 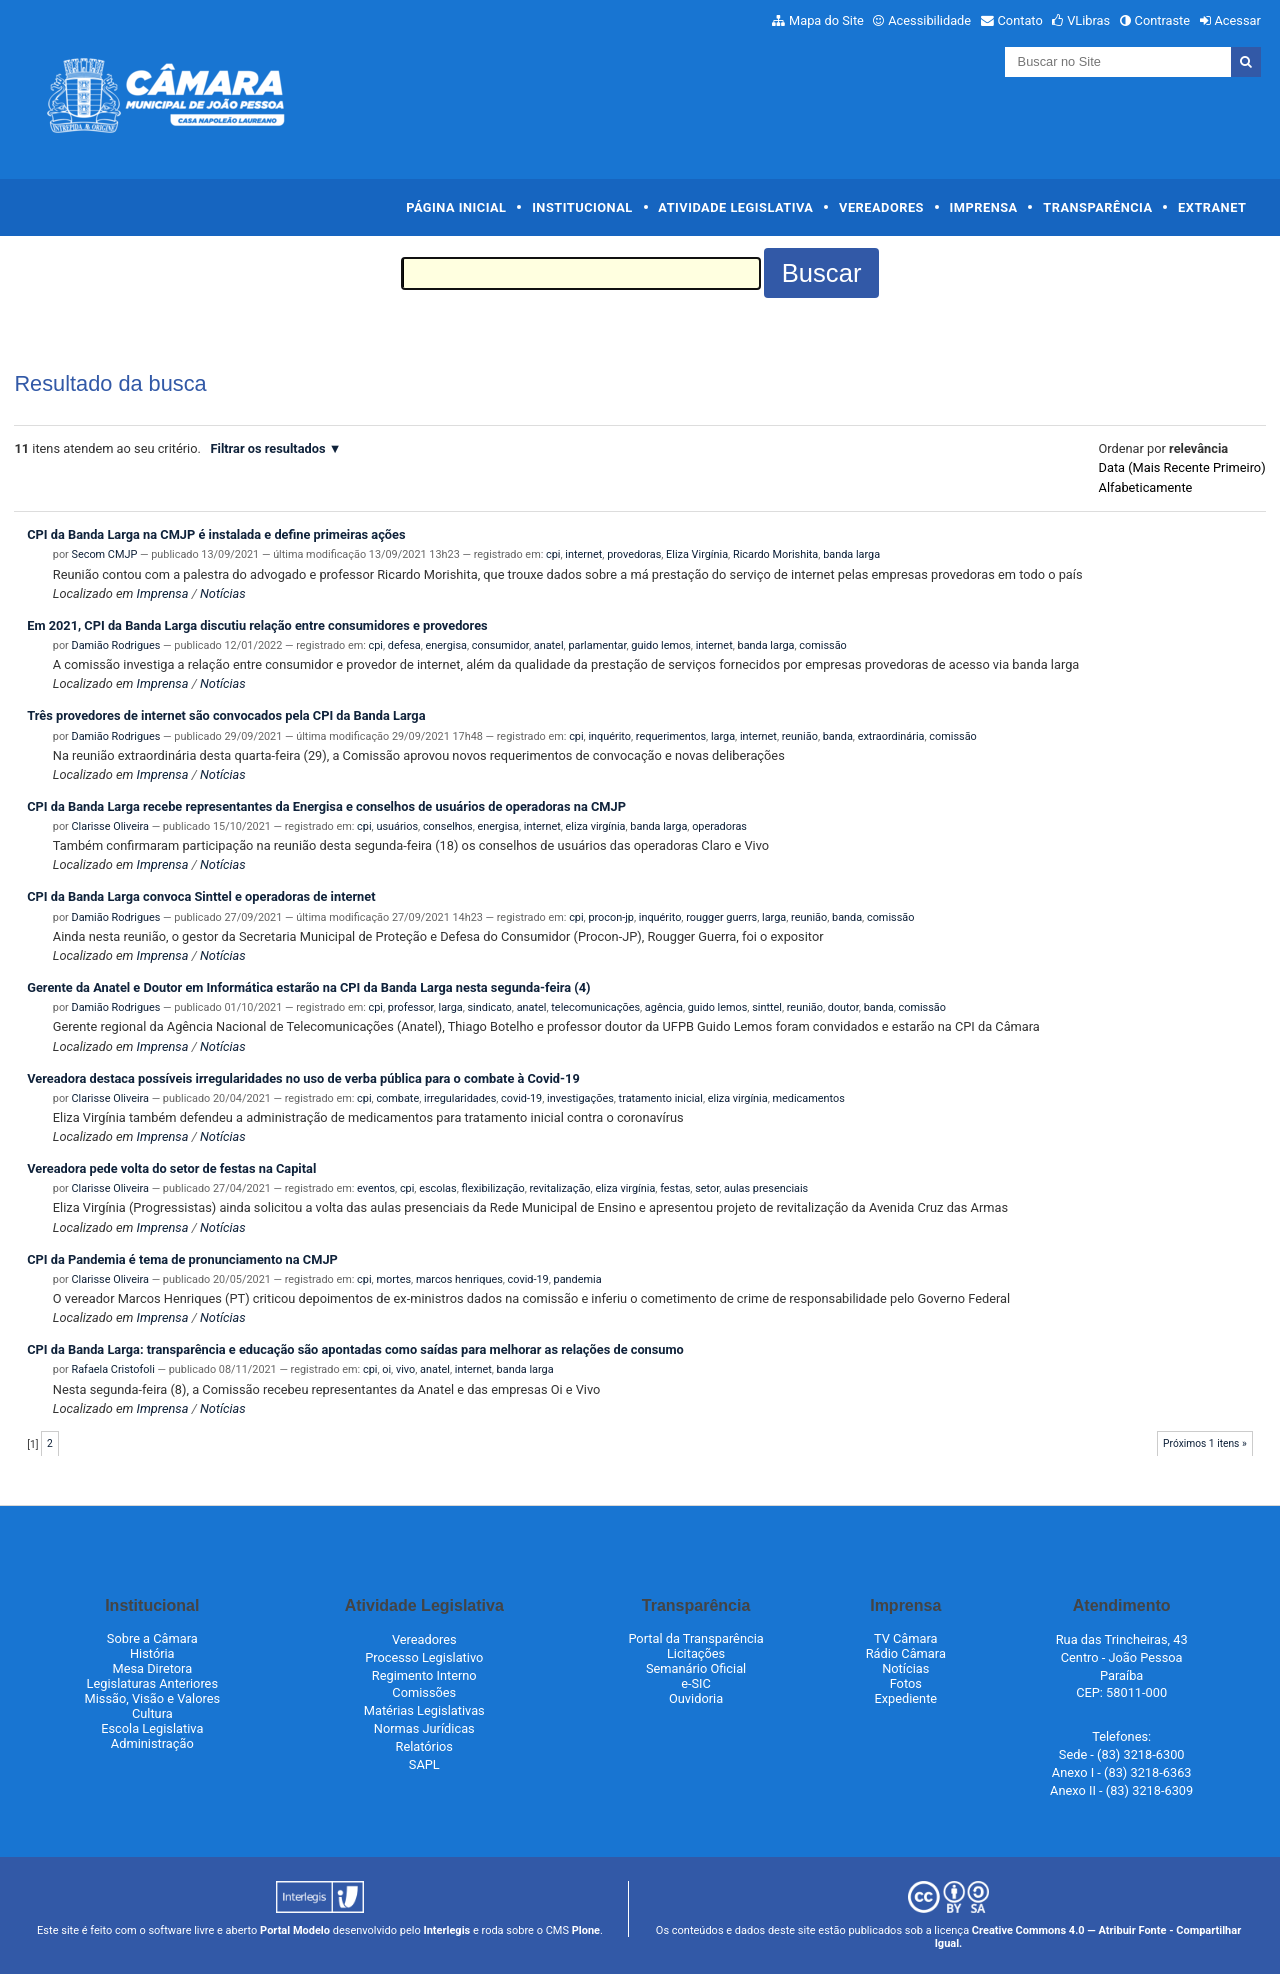 I want to click on Sobre a Câmara, so click(x=152, y=1638).